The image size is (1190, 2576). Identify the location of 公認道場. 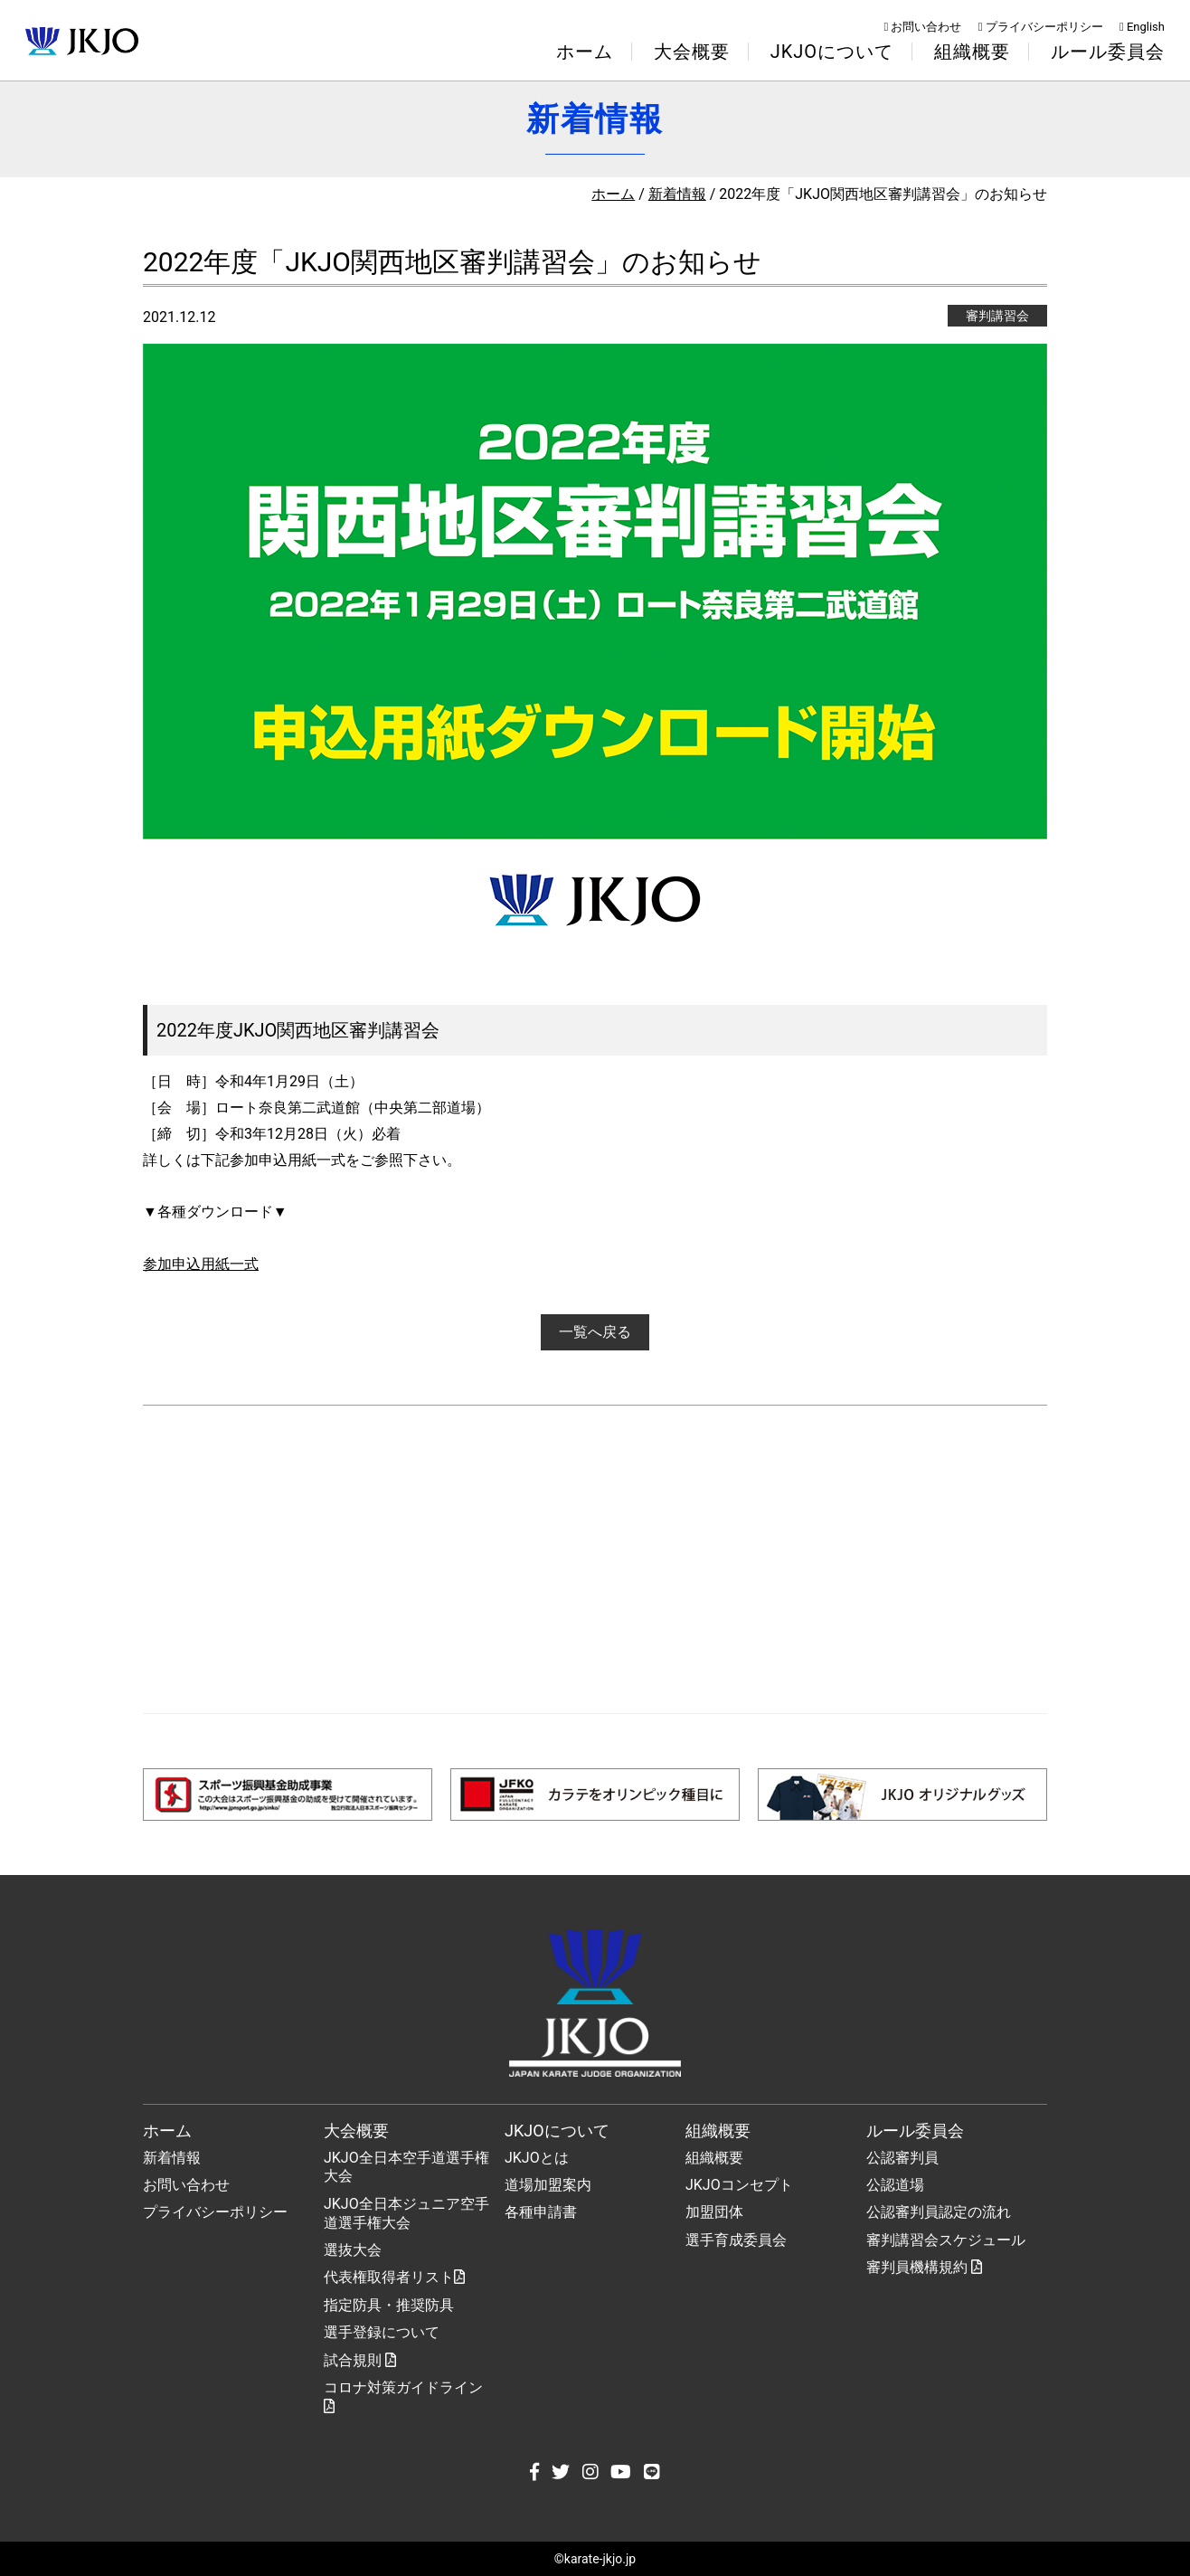
(895, 2184).